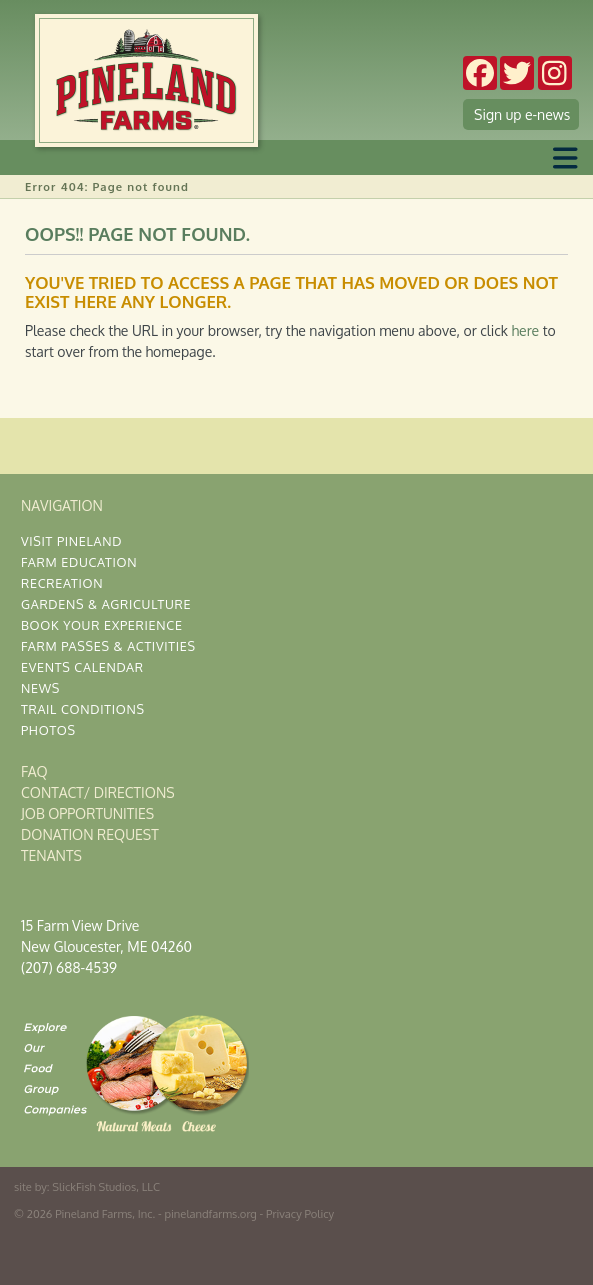 The image size is (593, 1285). I want to click on here, so click(525, 330).